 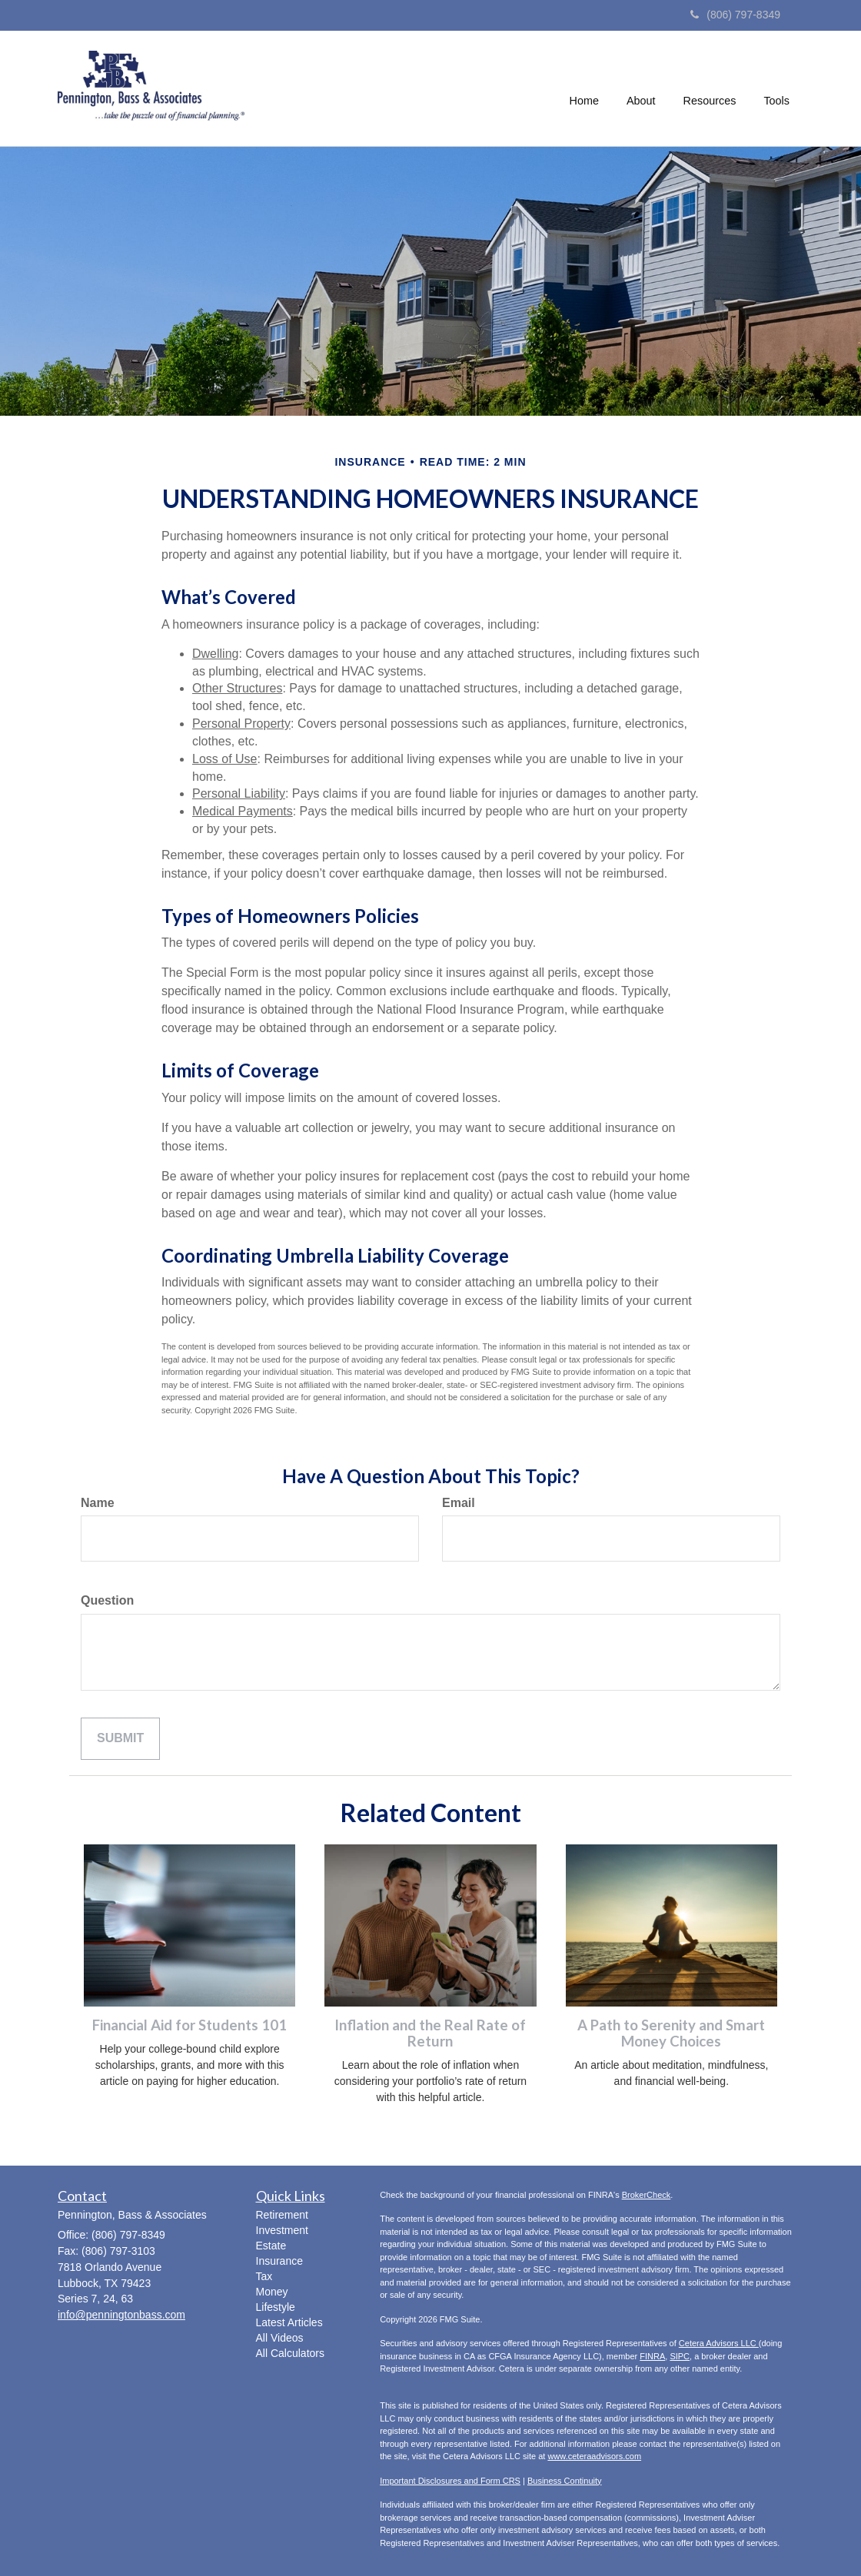 What do you see at coordinates (189, 2025) in the screenshot?
I see `Financial Aid for Students 101` at bounding box center [189, 2025].